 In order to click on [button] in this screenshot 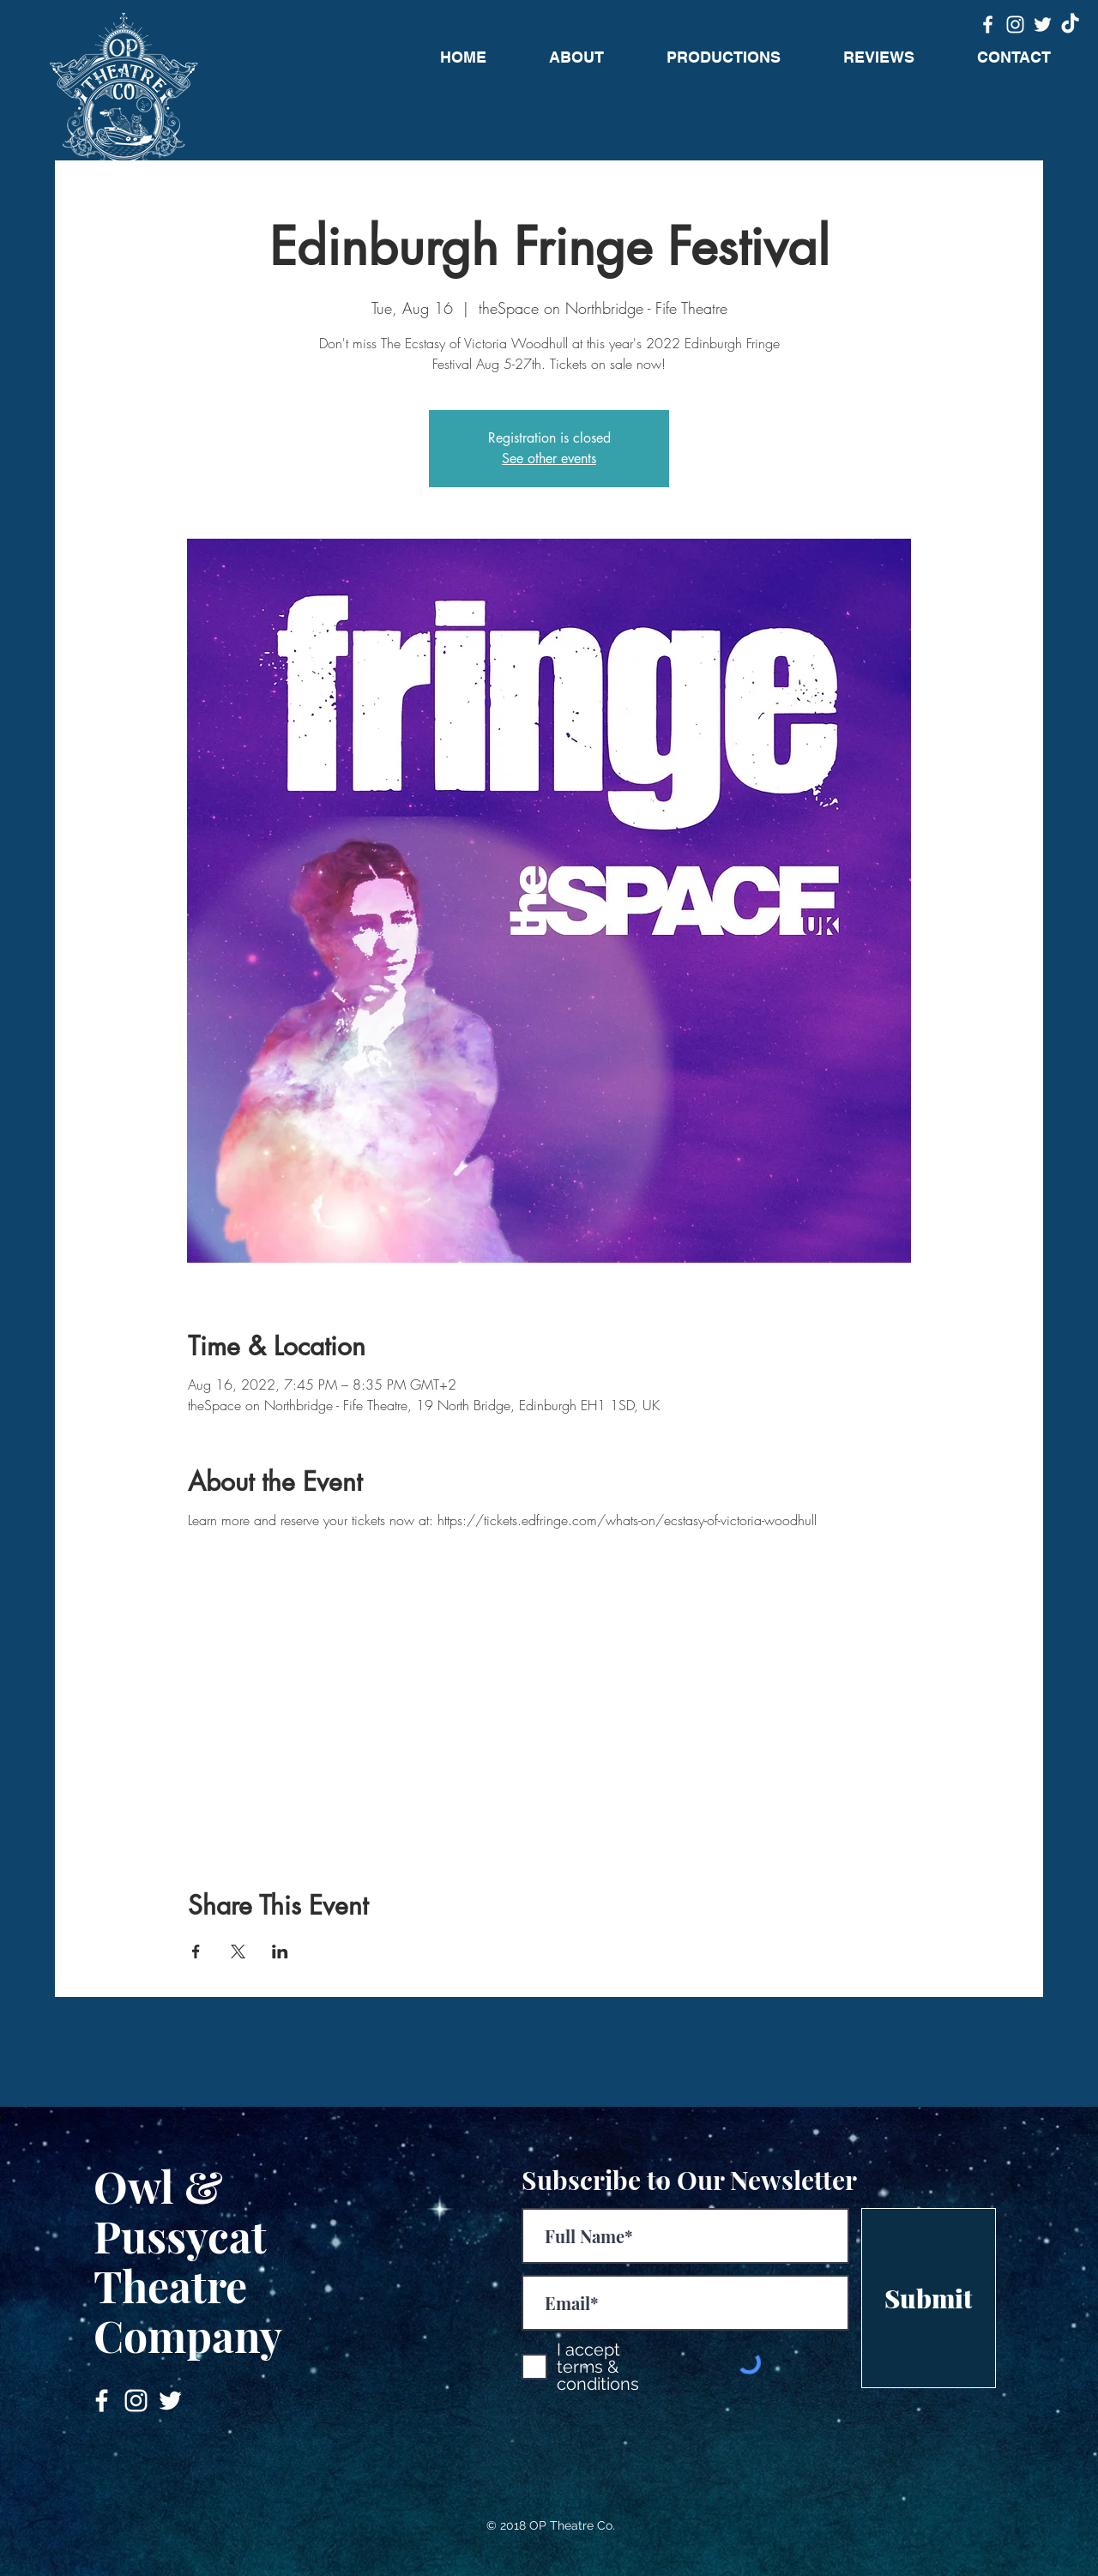, I will do `click(723, 57)`.